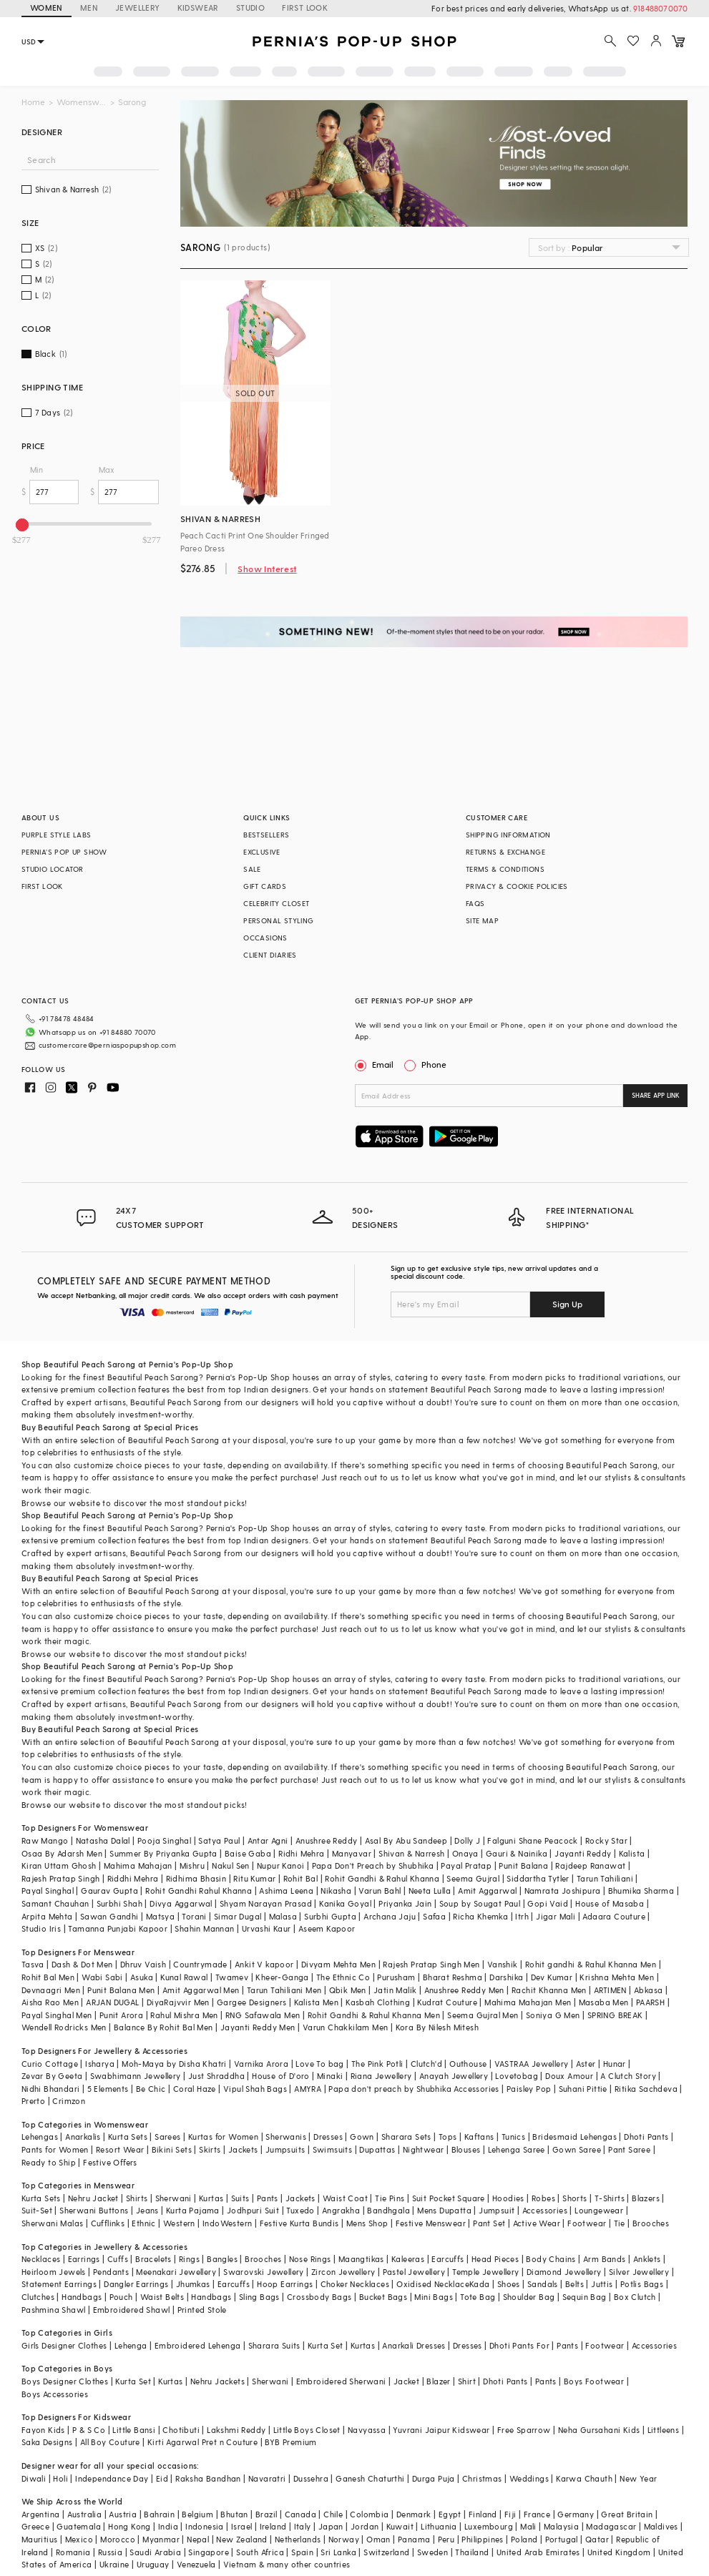 Image resolution: width=709 pixels, height=2576 pixels. What do you see at coordinates (286, 1890) in the screenshot?
I see `Ashima Leena` at bounding box center [286, 1890].